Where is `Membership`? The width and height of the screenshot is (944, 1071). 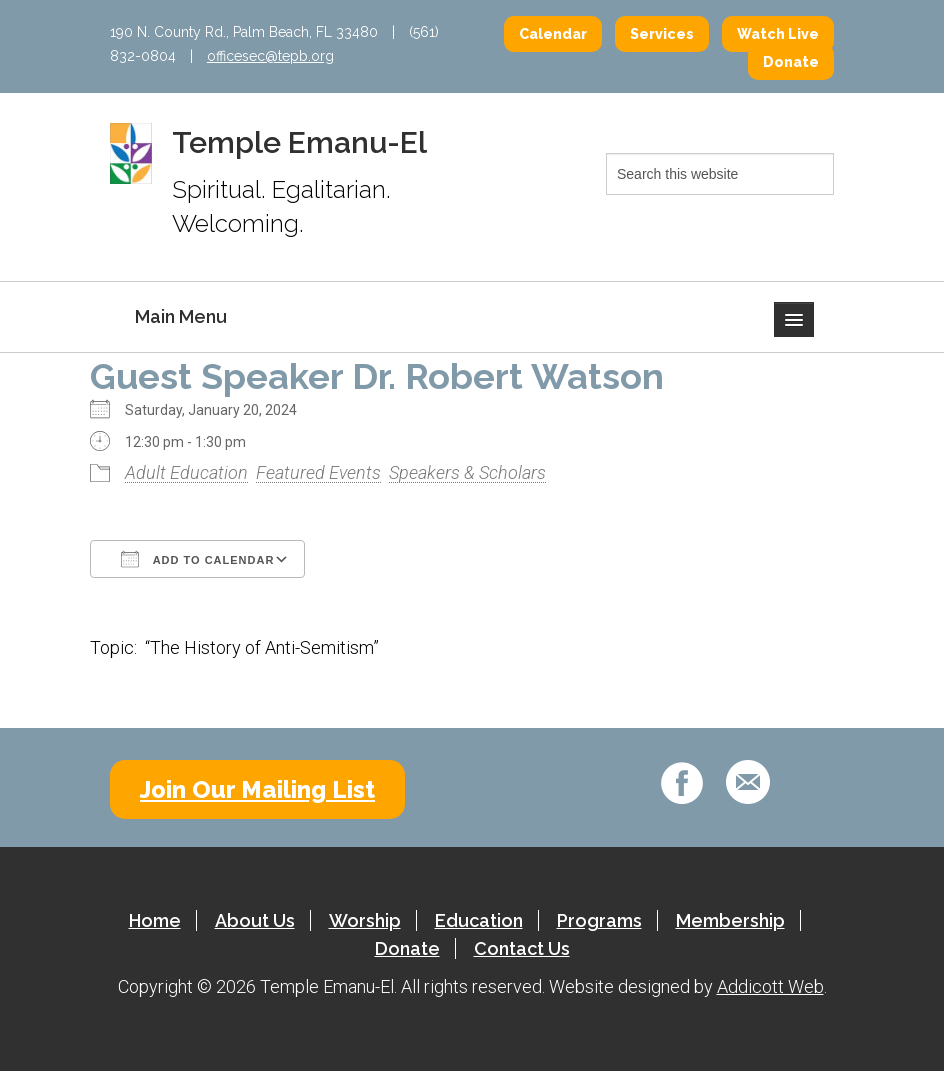
Membership is located at coordinates (730, 920).